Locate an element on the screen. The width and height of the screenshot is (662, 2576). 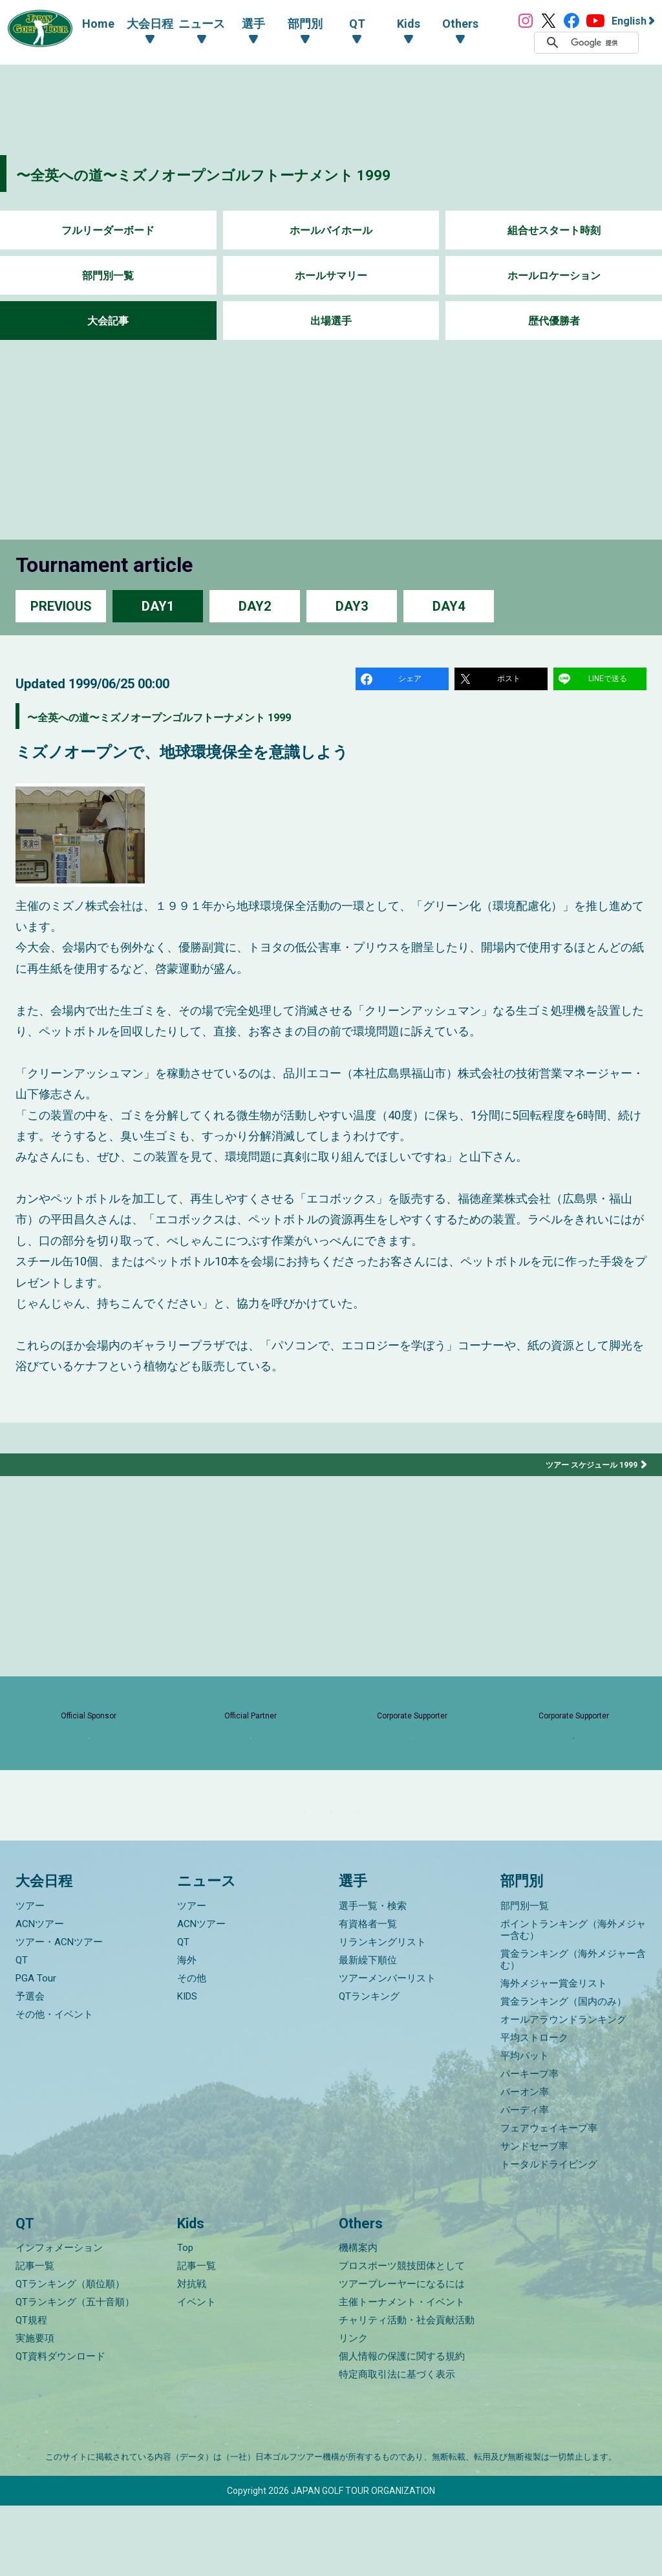
サンドセーブ率 is located at coordinates (534, 2216).